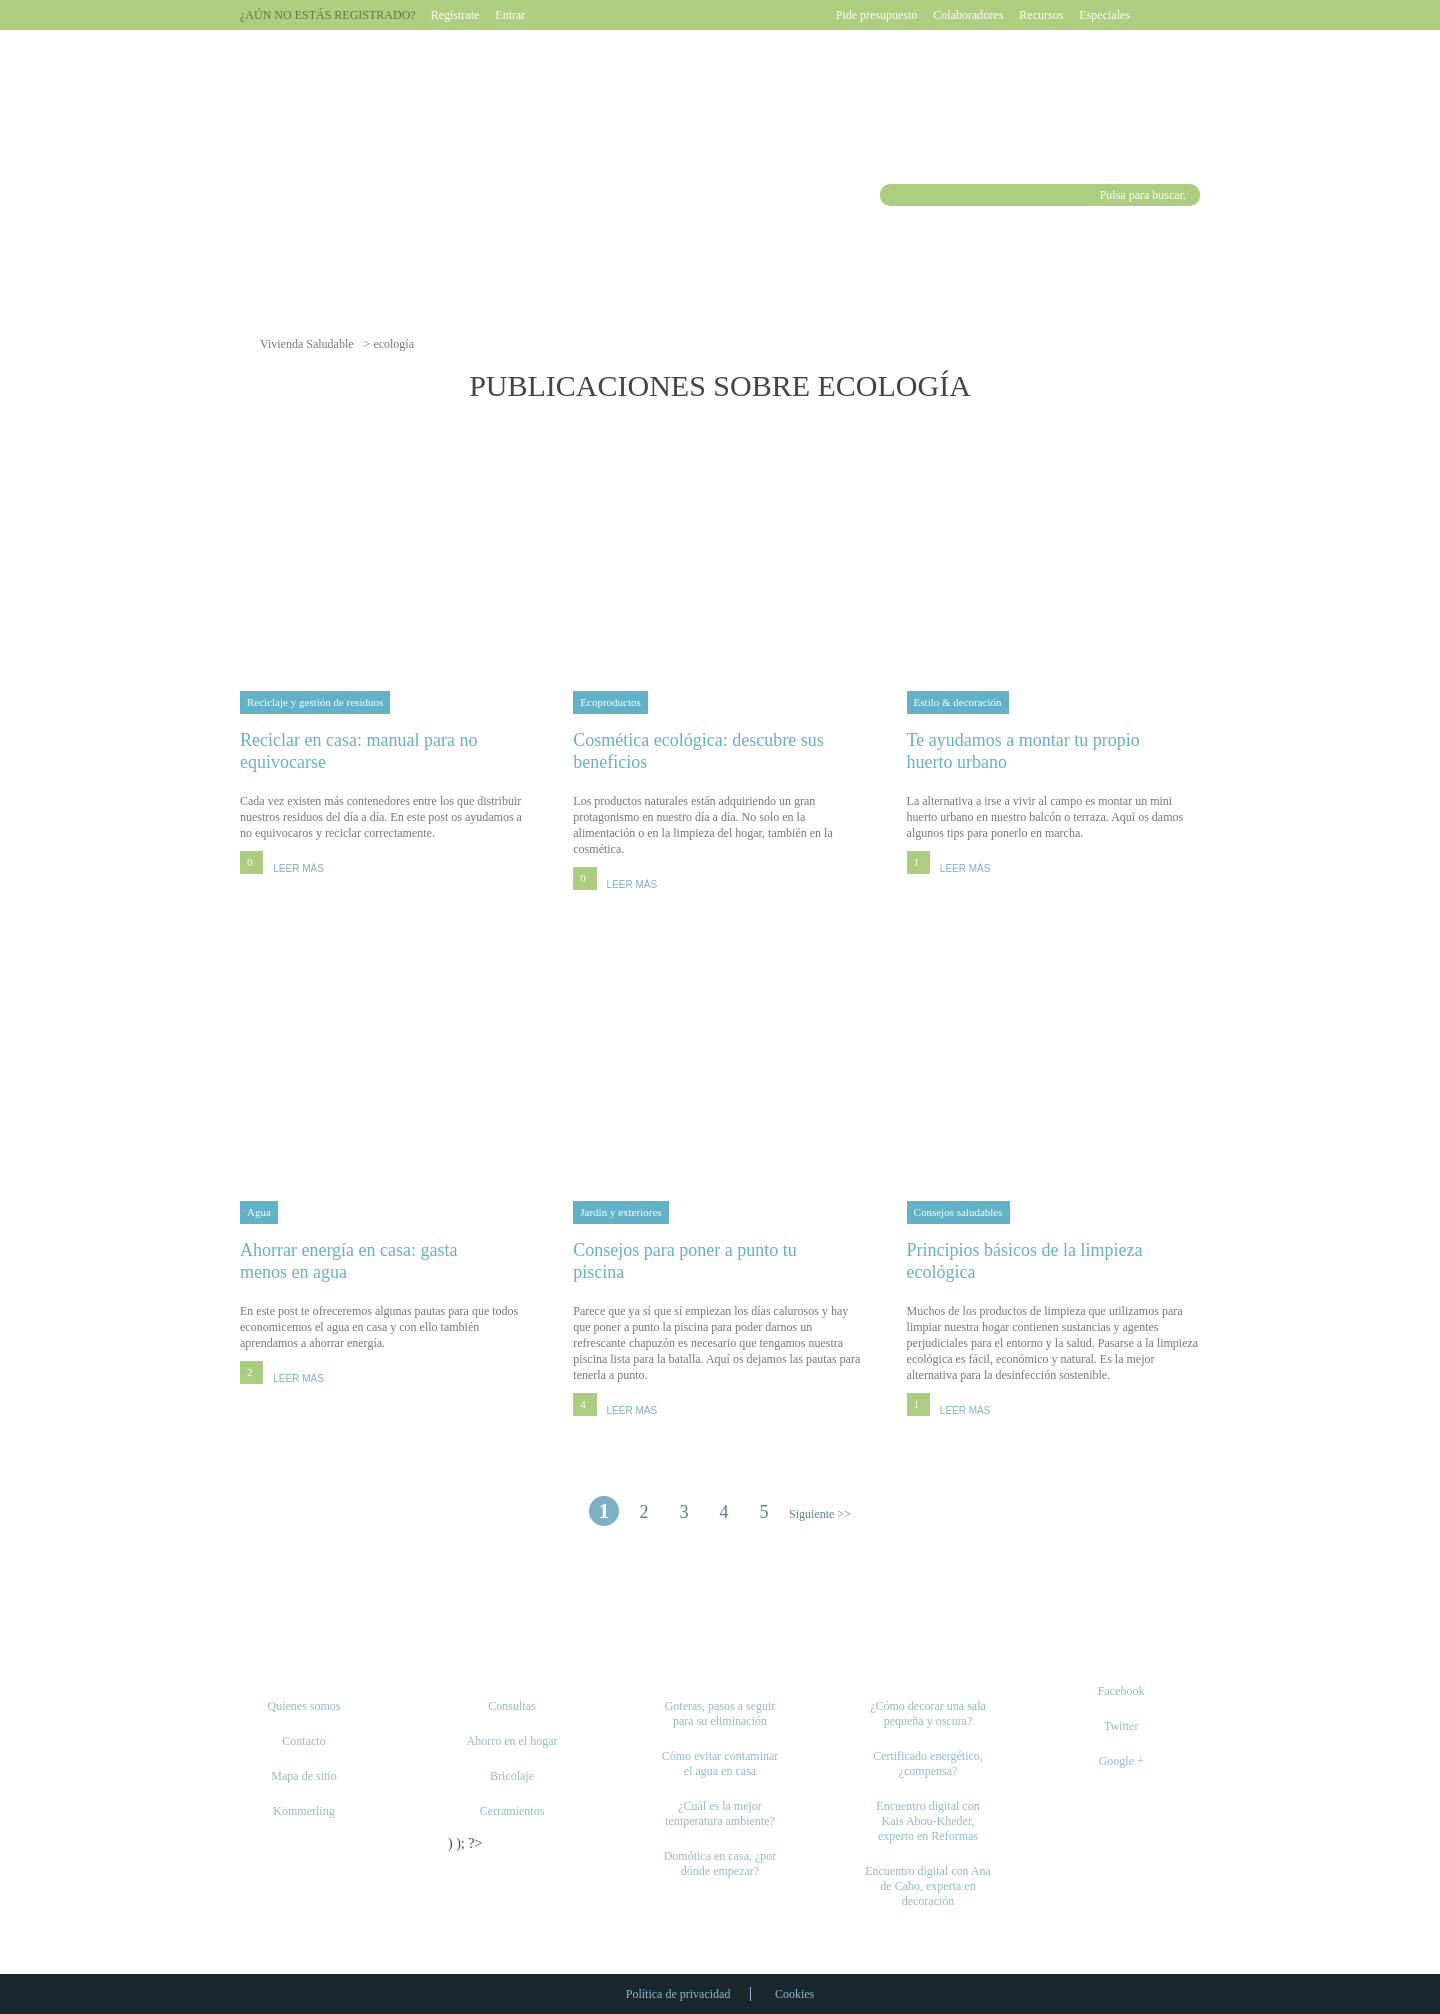  I want to click on Buscar [button], so click(893, 195).